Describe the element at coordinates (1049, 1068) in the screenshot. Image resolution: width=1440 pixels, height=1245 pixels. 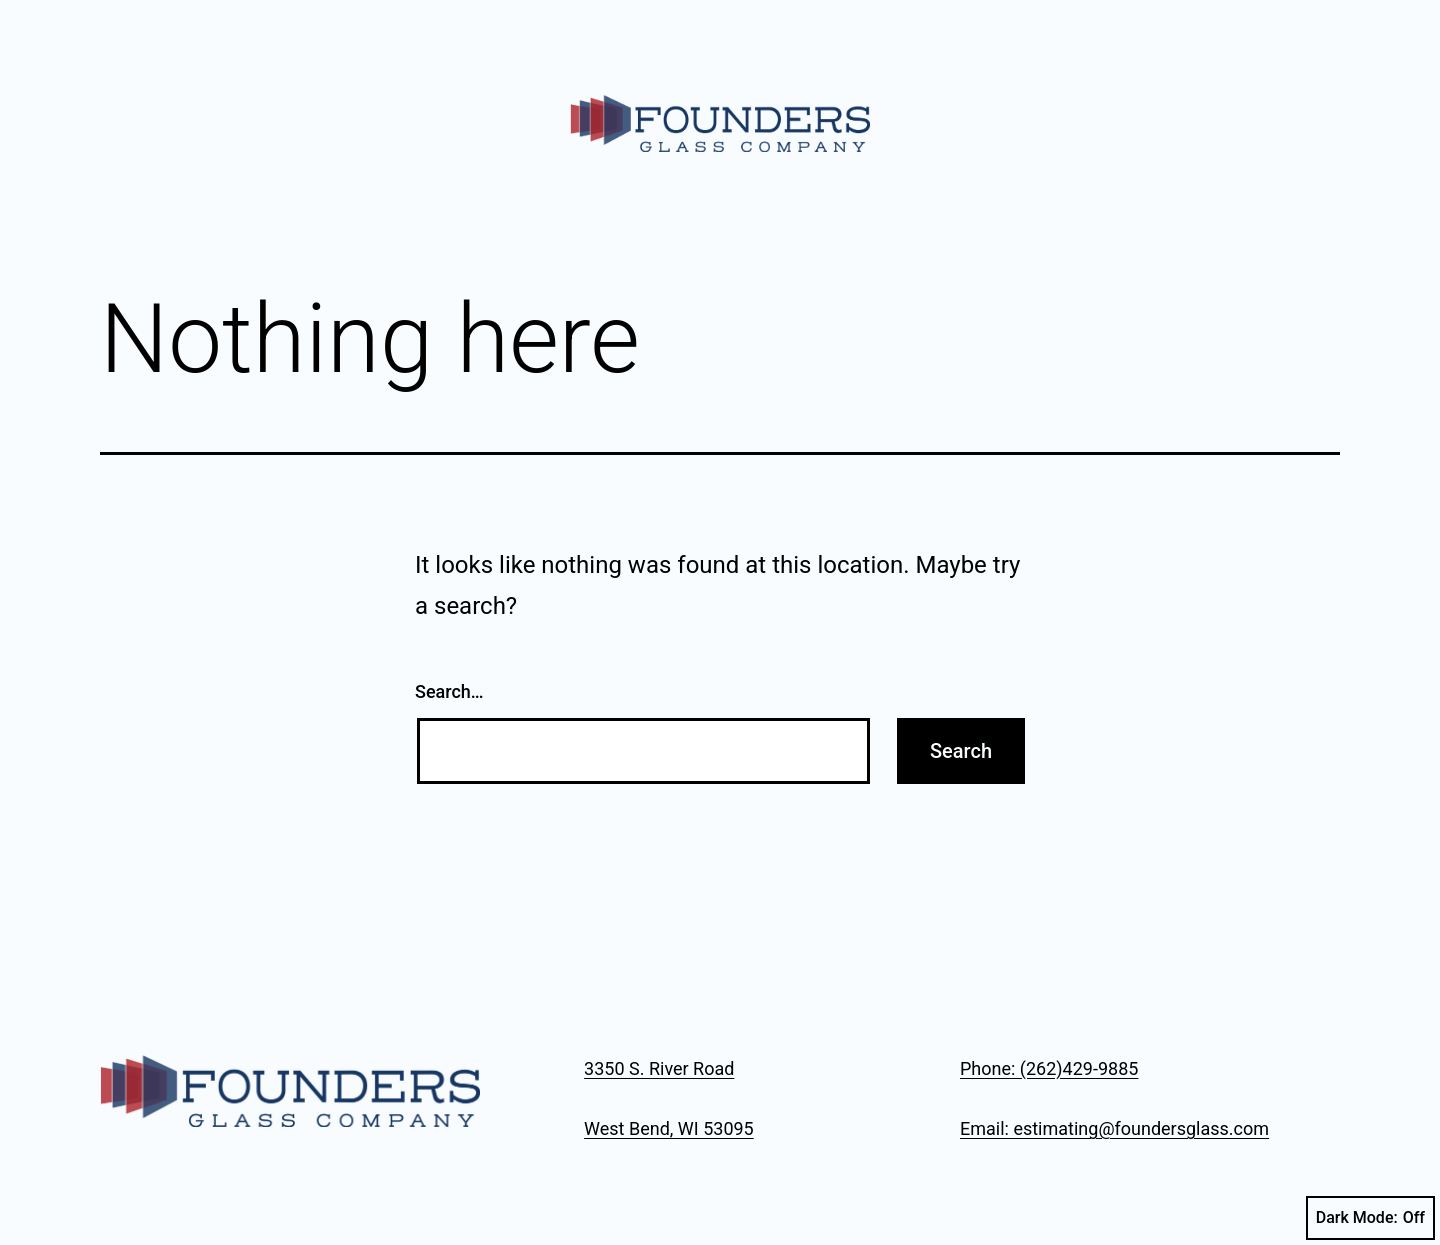
I see `Phone: (262)429-9885` at that location.